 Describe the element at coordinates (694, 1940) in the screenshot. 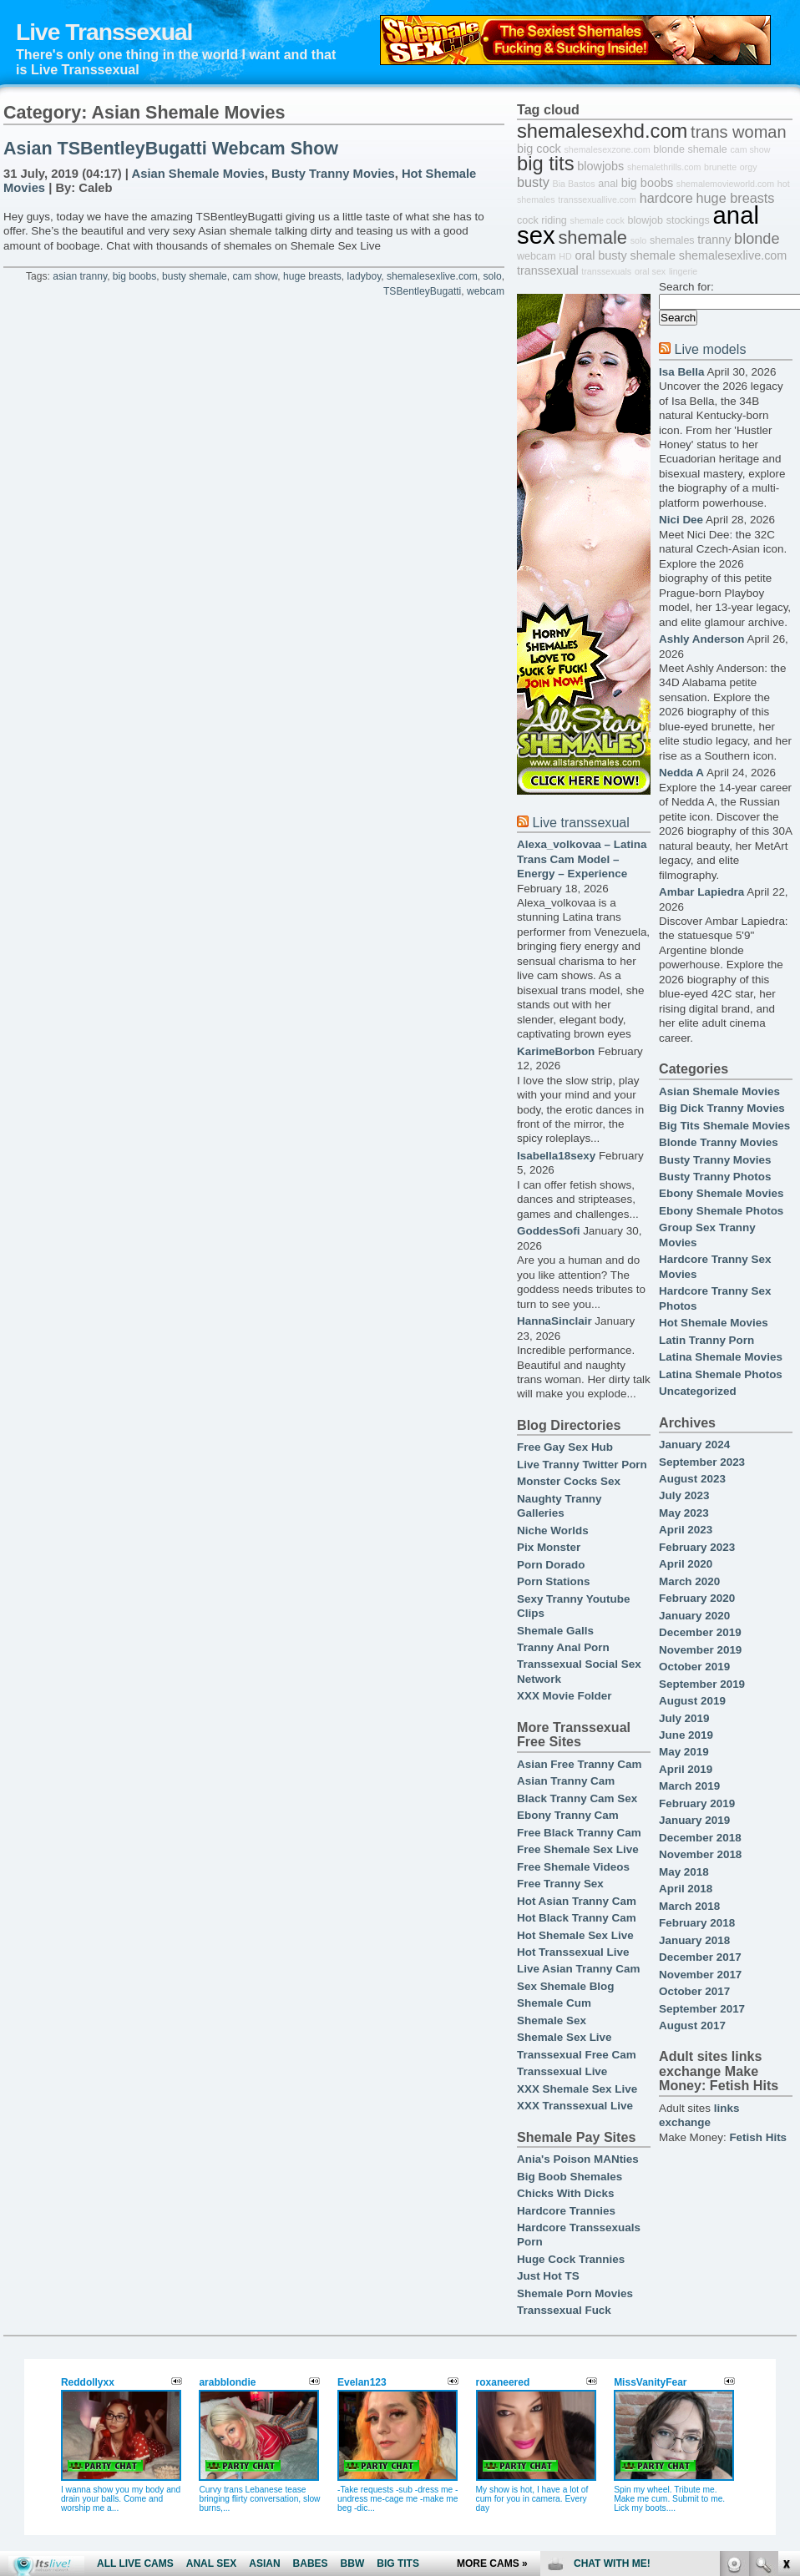

I see `January 2018` at that location.